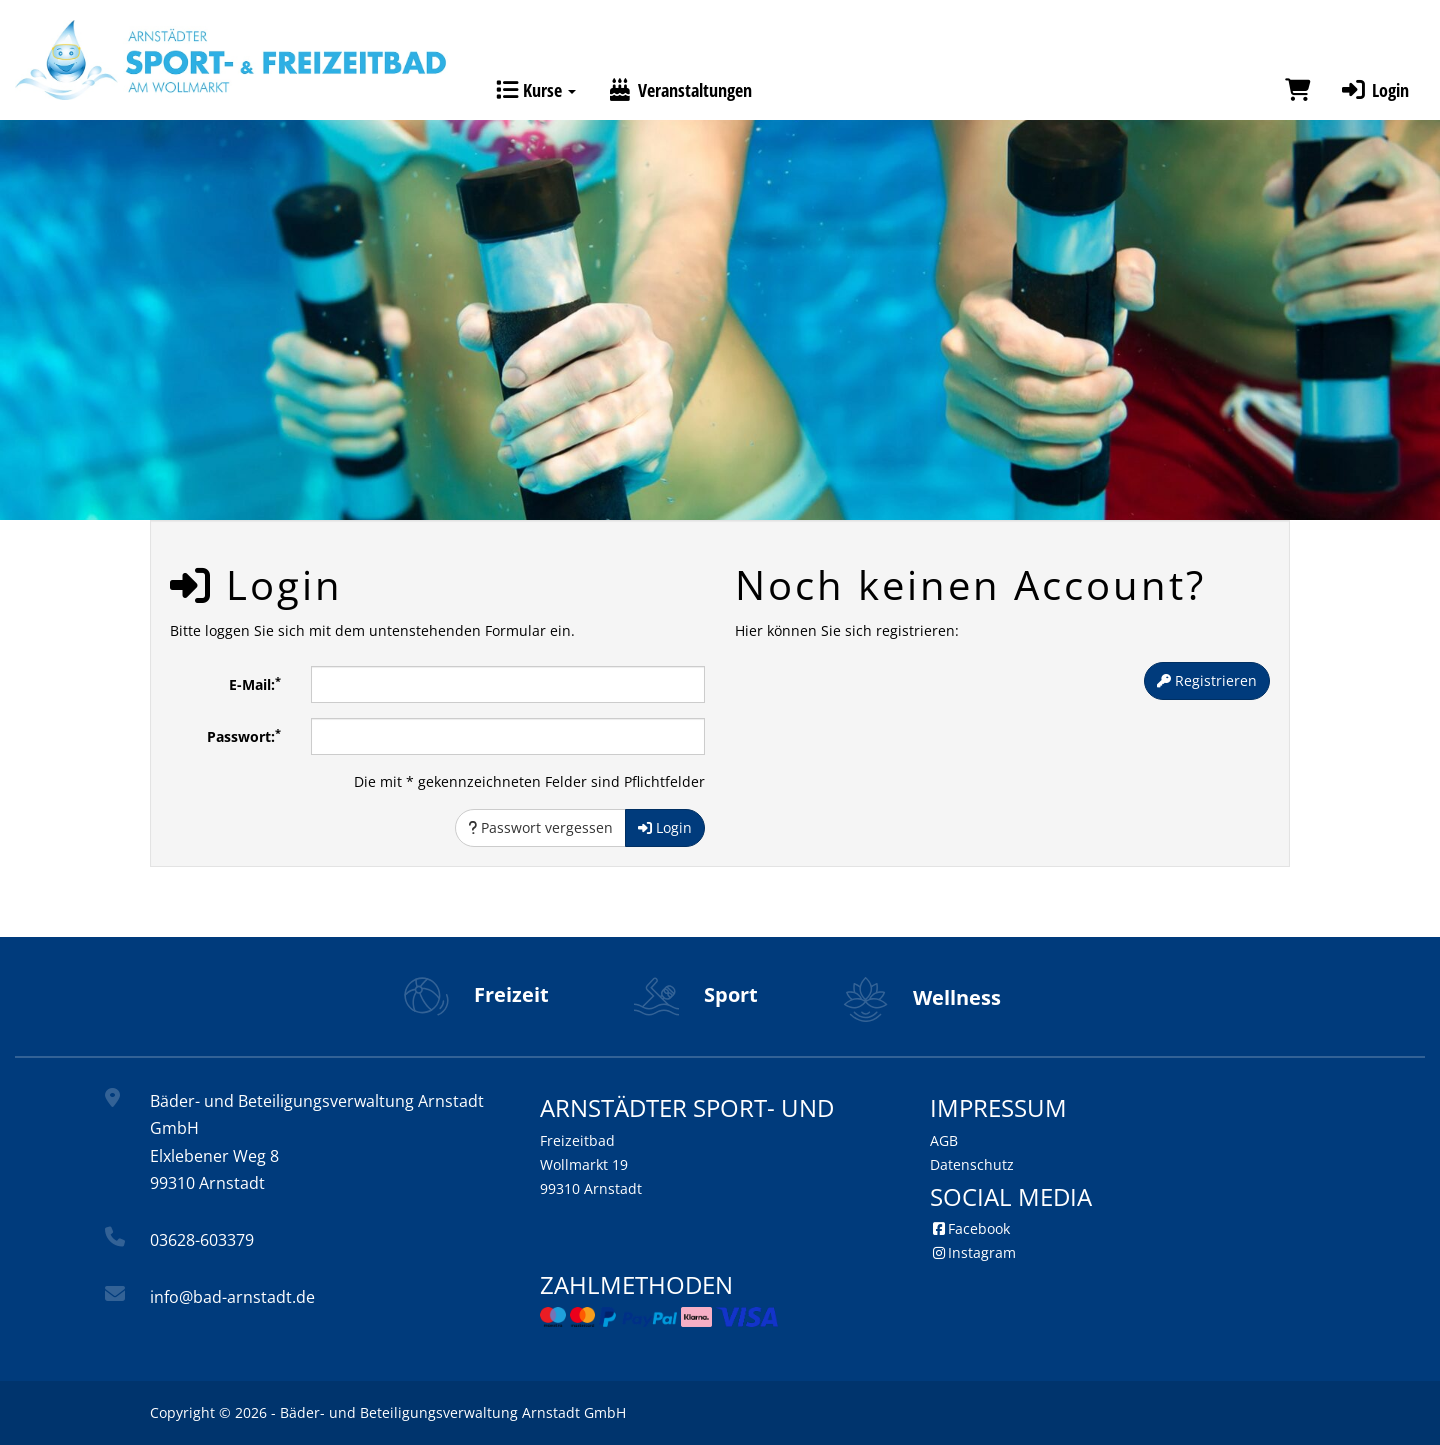 This screenshot has height=1445, width=1440. What do you see at coordinates (244, 736) in the screenshot?
I see `Passwort:` at bounding box center [244, 736].